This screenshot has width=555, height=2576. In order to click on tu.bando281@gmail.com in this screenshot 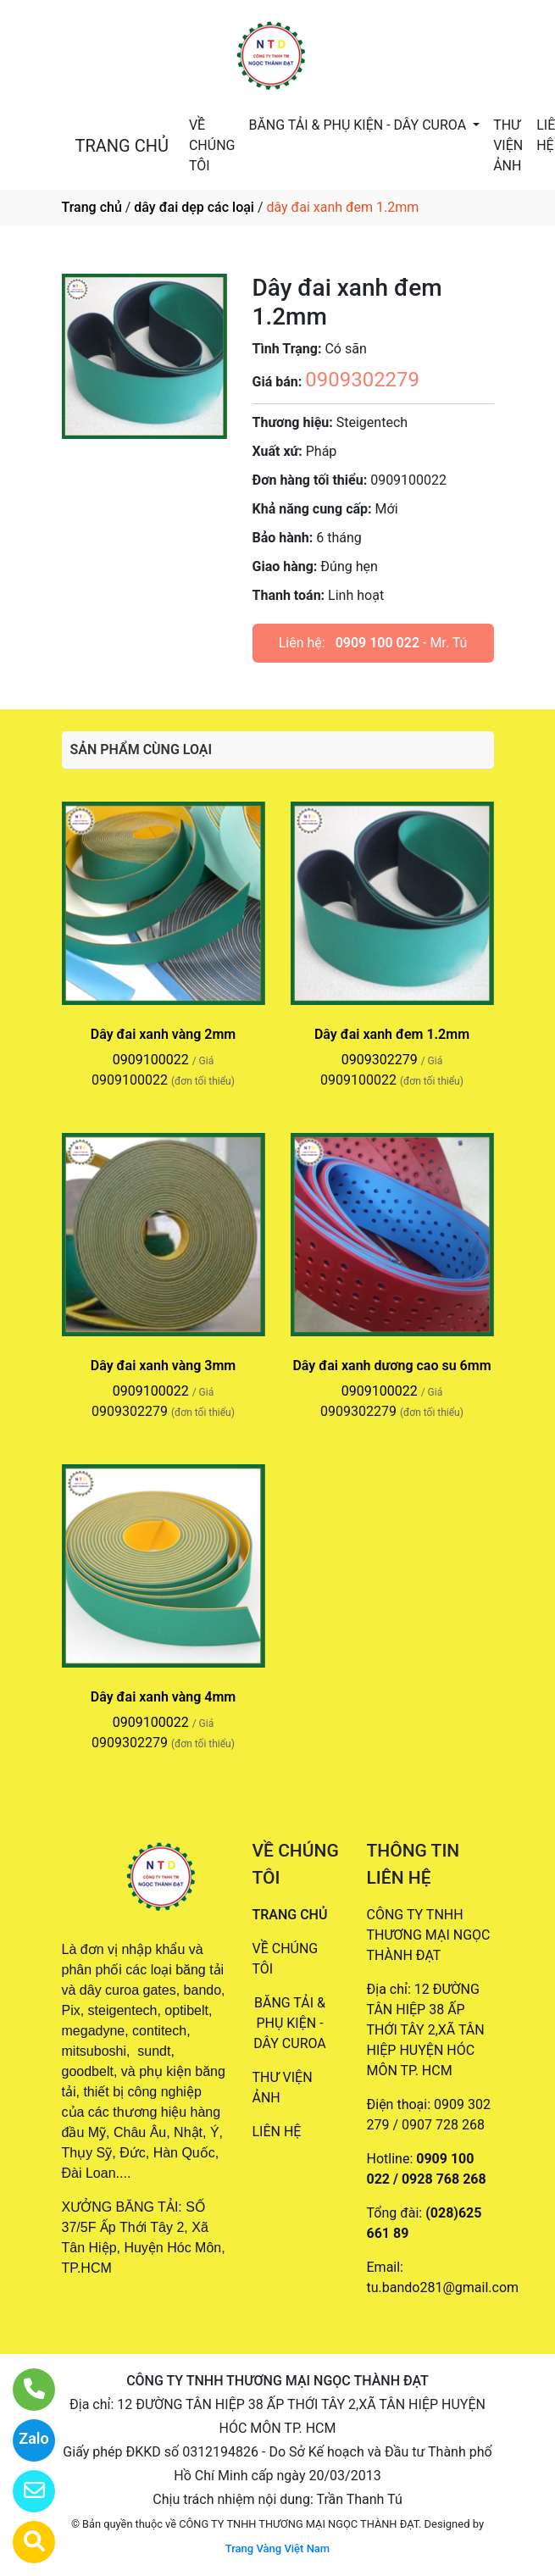, I will do `click(443, 2287)`.